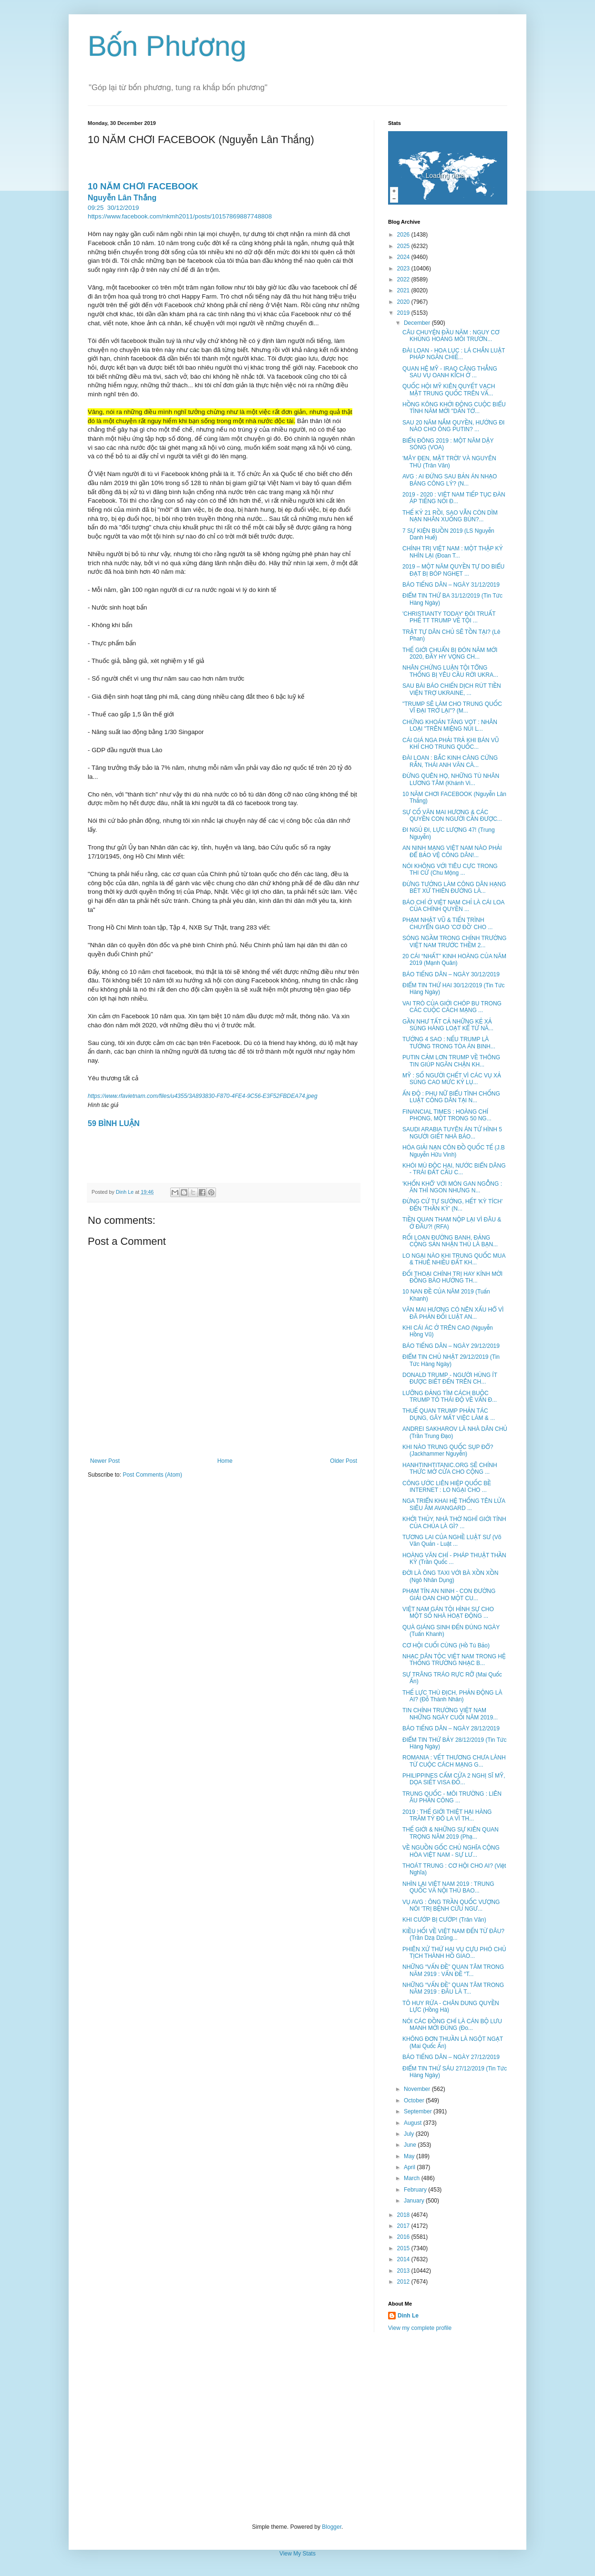 This screenshot has height=2576, width=595. What do you see at coordinates (451, 2057) in the screenshot?
I see `BÁO TIẾNG DÂN – NGÀY 27/12/2019` at bounding box center [451, 2057].